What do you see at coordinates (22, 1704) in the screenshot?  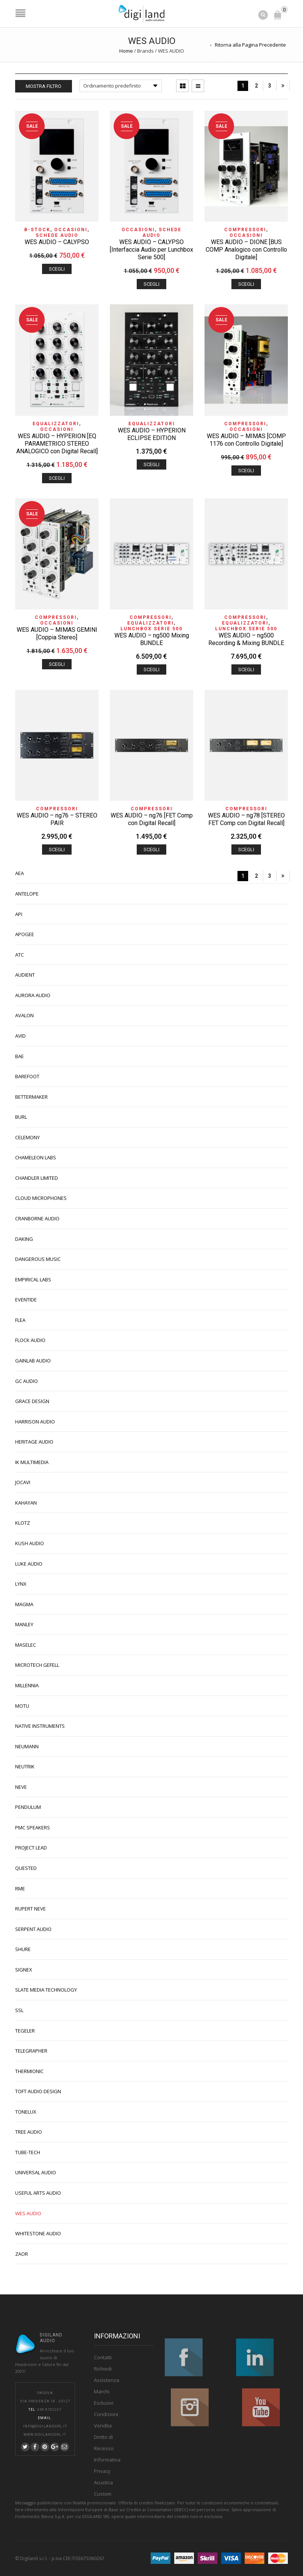 I see `MOTU` at bounding box center [22, 1704].